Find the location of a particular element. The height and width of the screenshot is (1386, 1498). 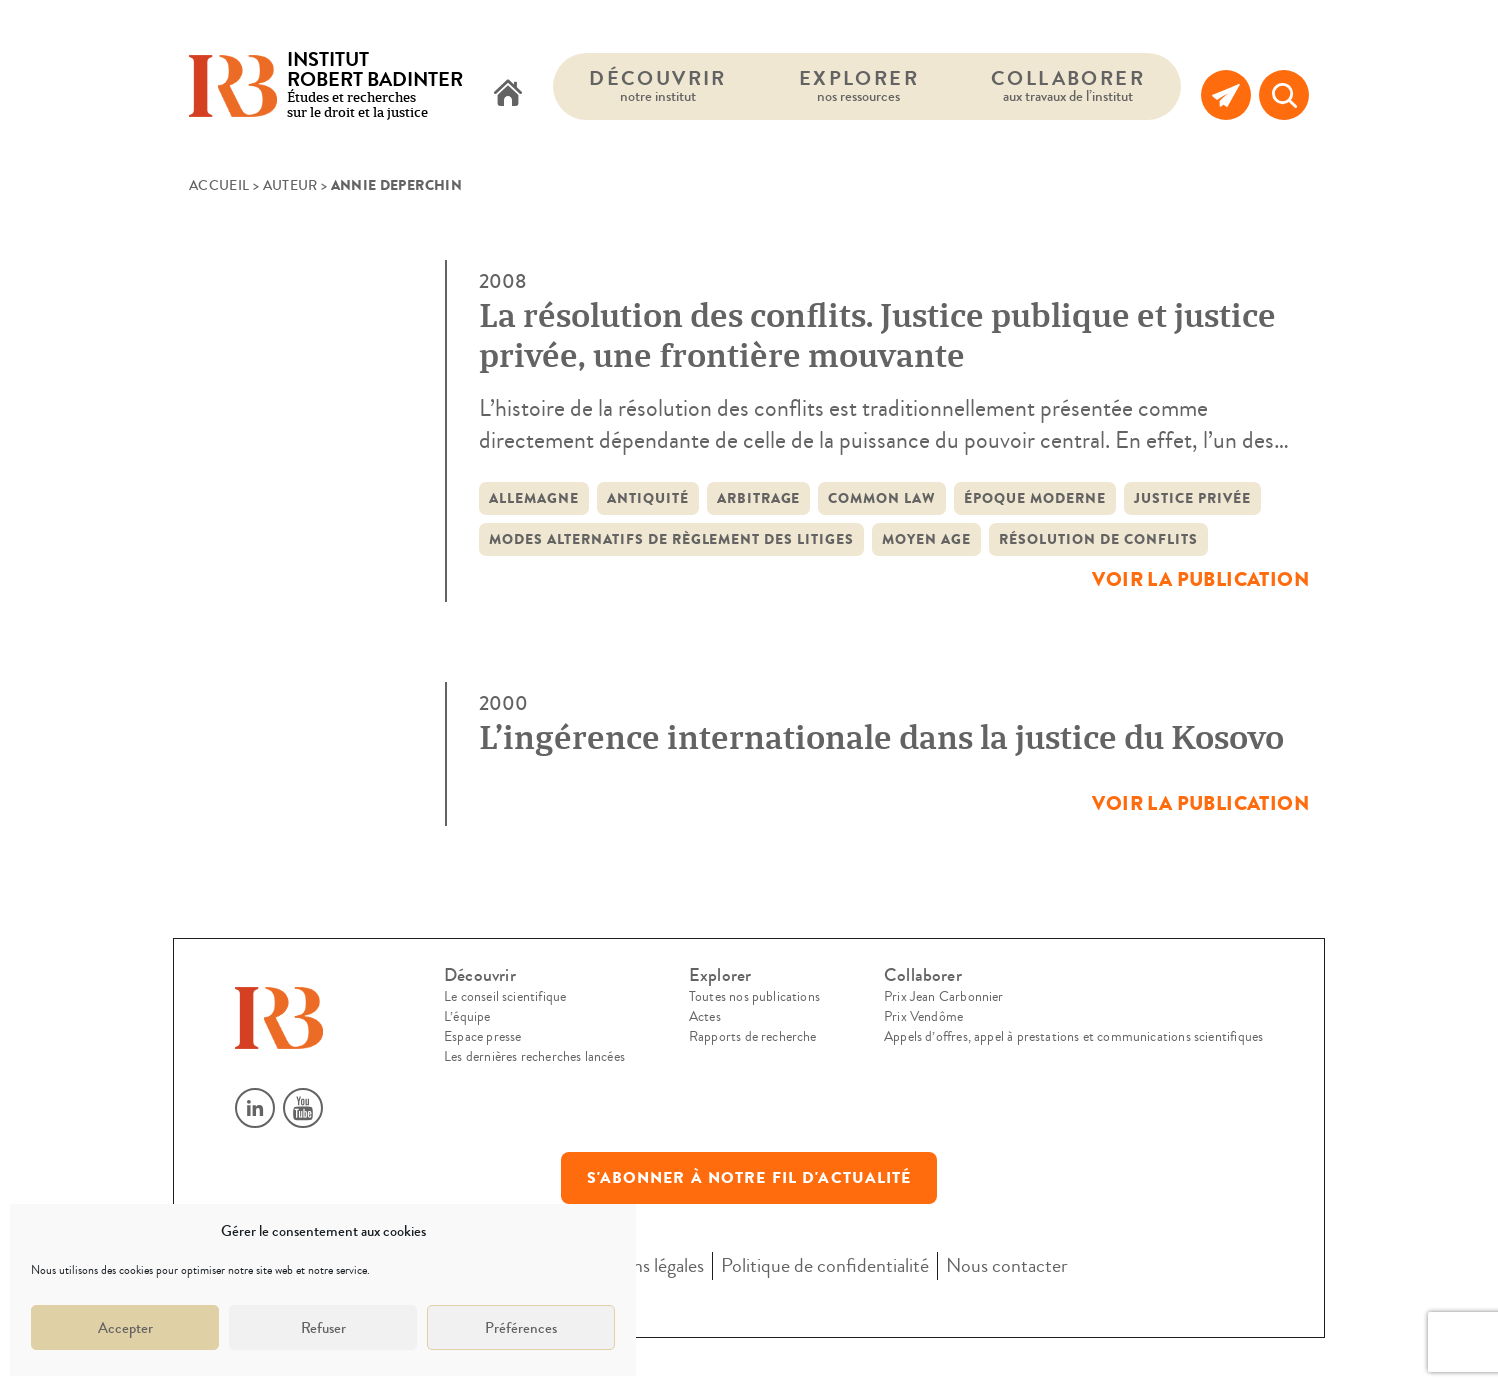

résolution de conflits is located at coordinates (1098, 539).